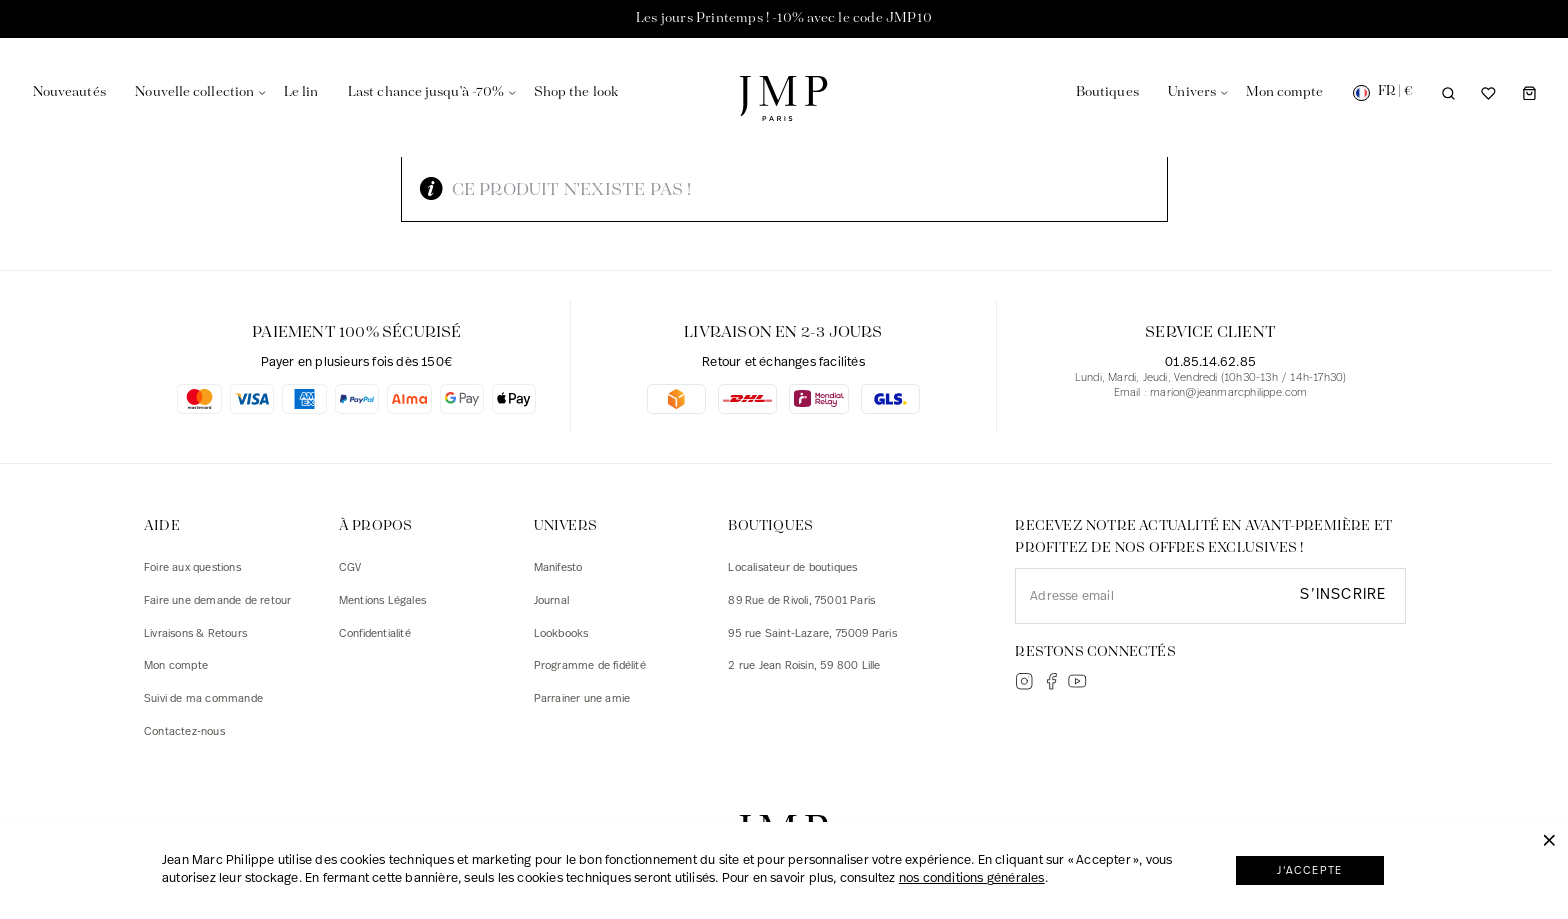  What do you see at coordinates (801, 601) in the screenshot?
I see `89 Rue de Rivoli, 75001 Paris` at bounding box center [801, 601].